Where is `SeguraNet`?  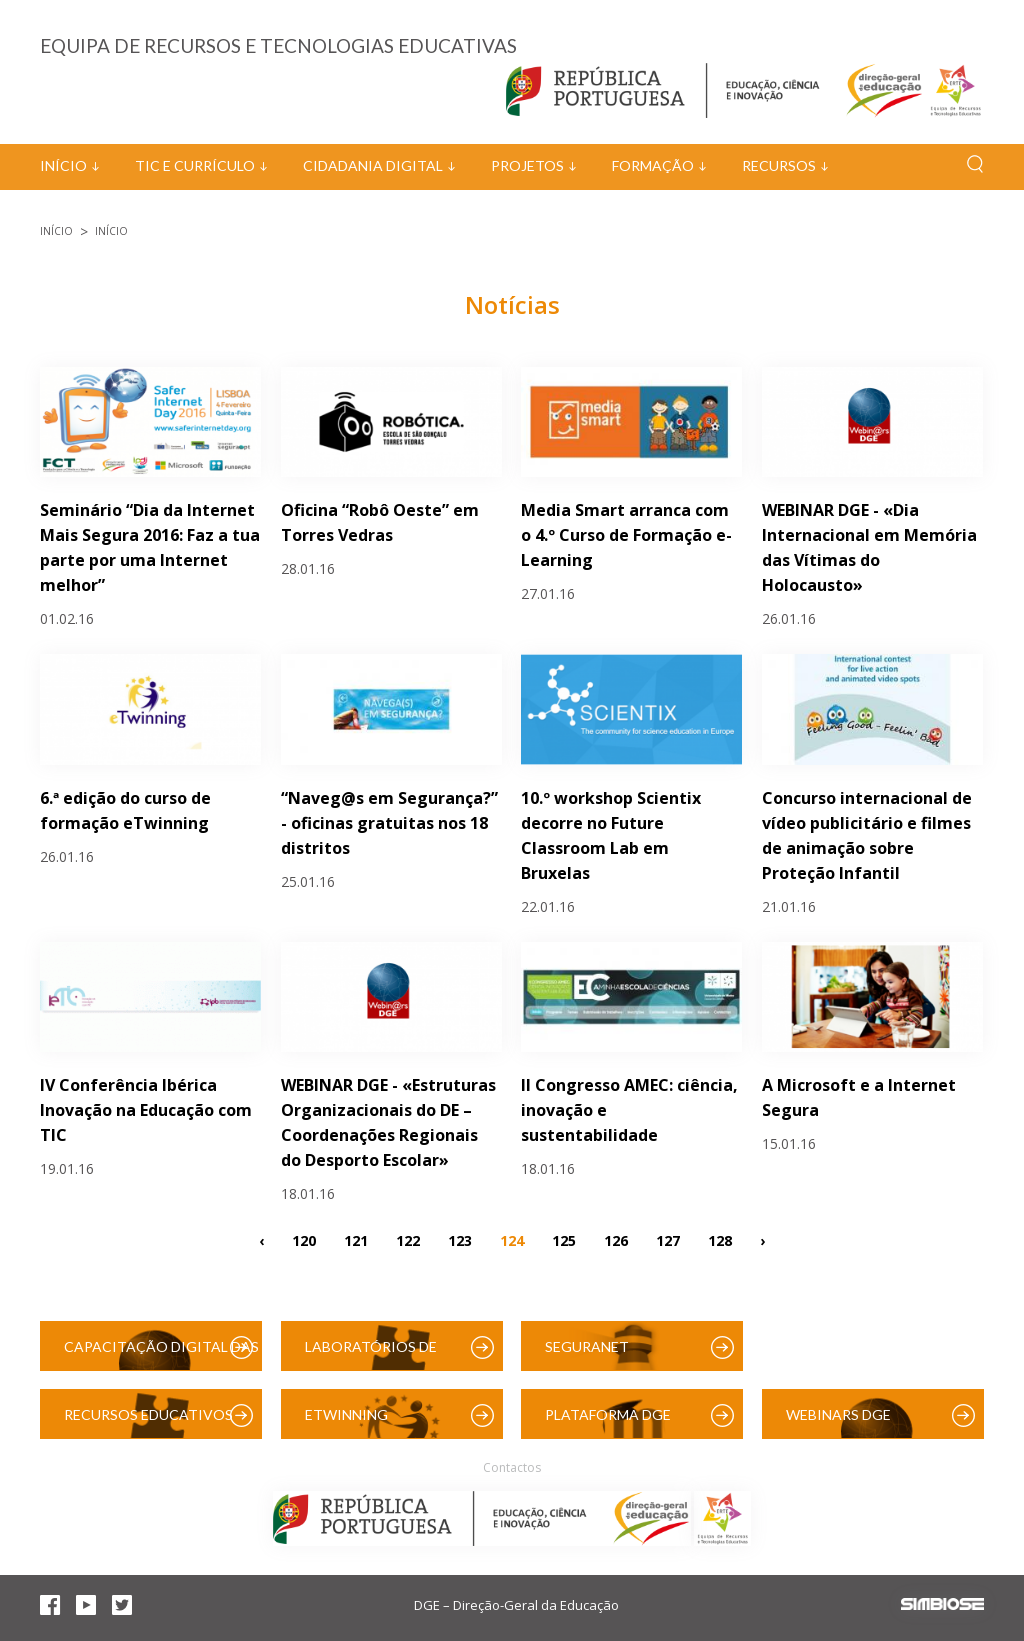
SeguraNet is located at coordinates (587, 1346).